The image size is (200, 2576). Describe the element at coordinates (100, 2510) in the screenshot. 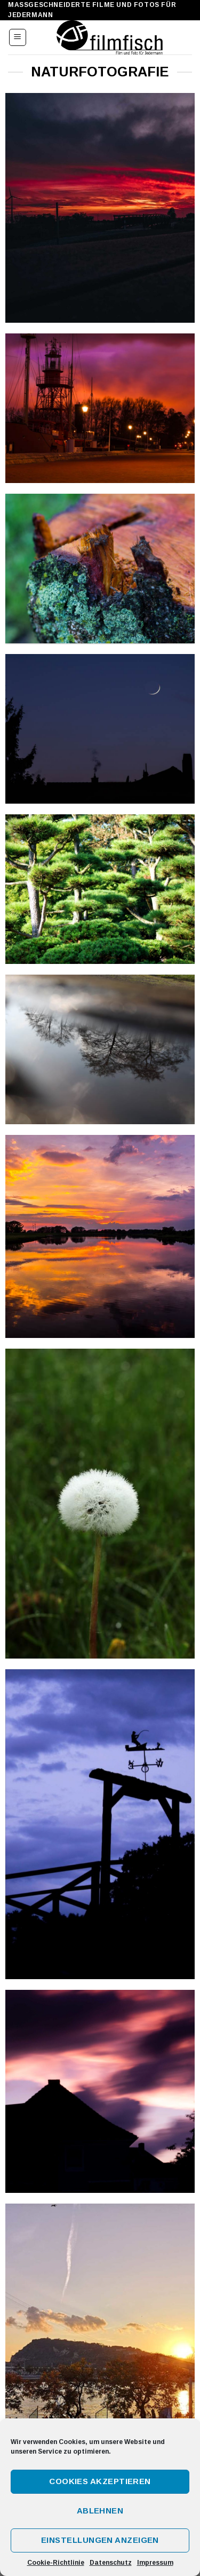

I see `Ablehnen` at that location.